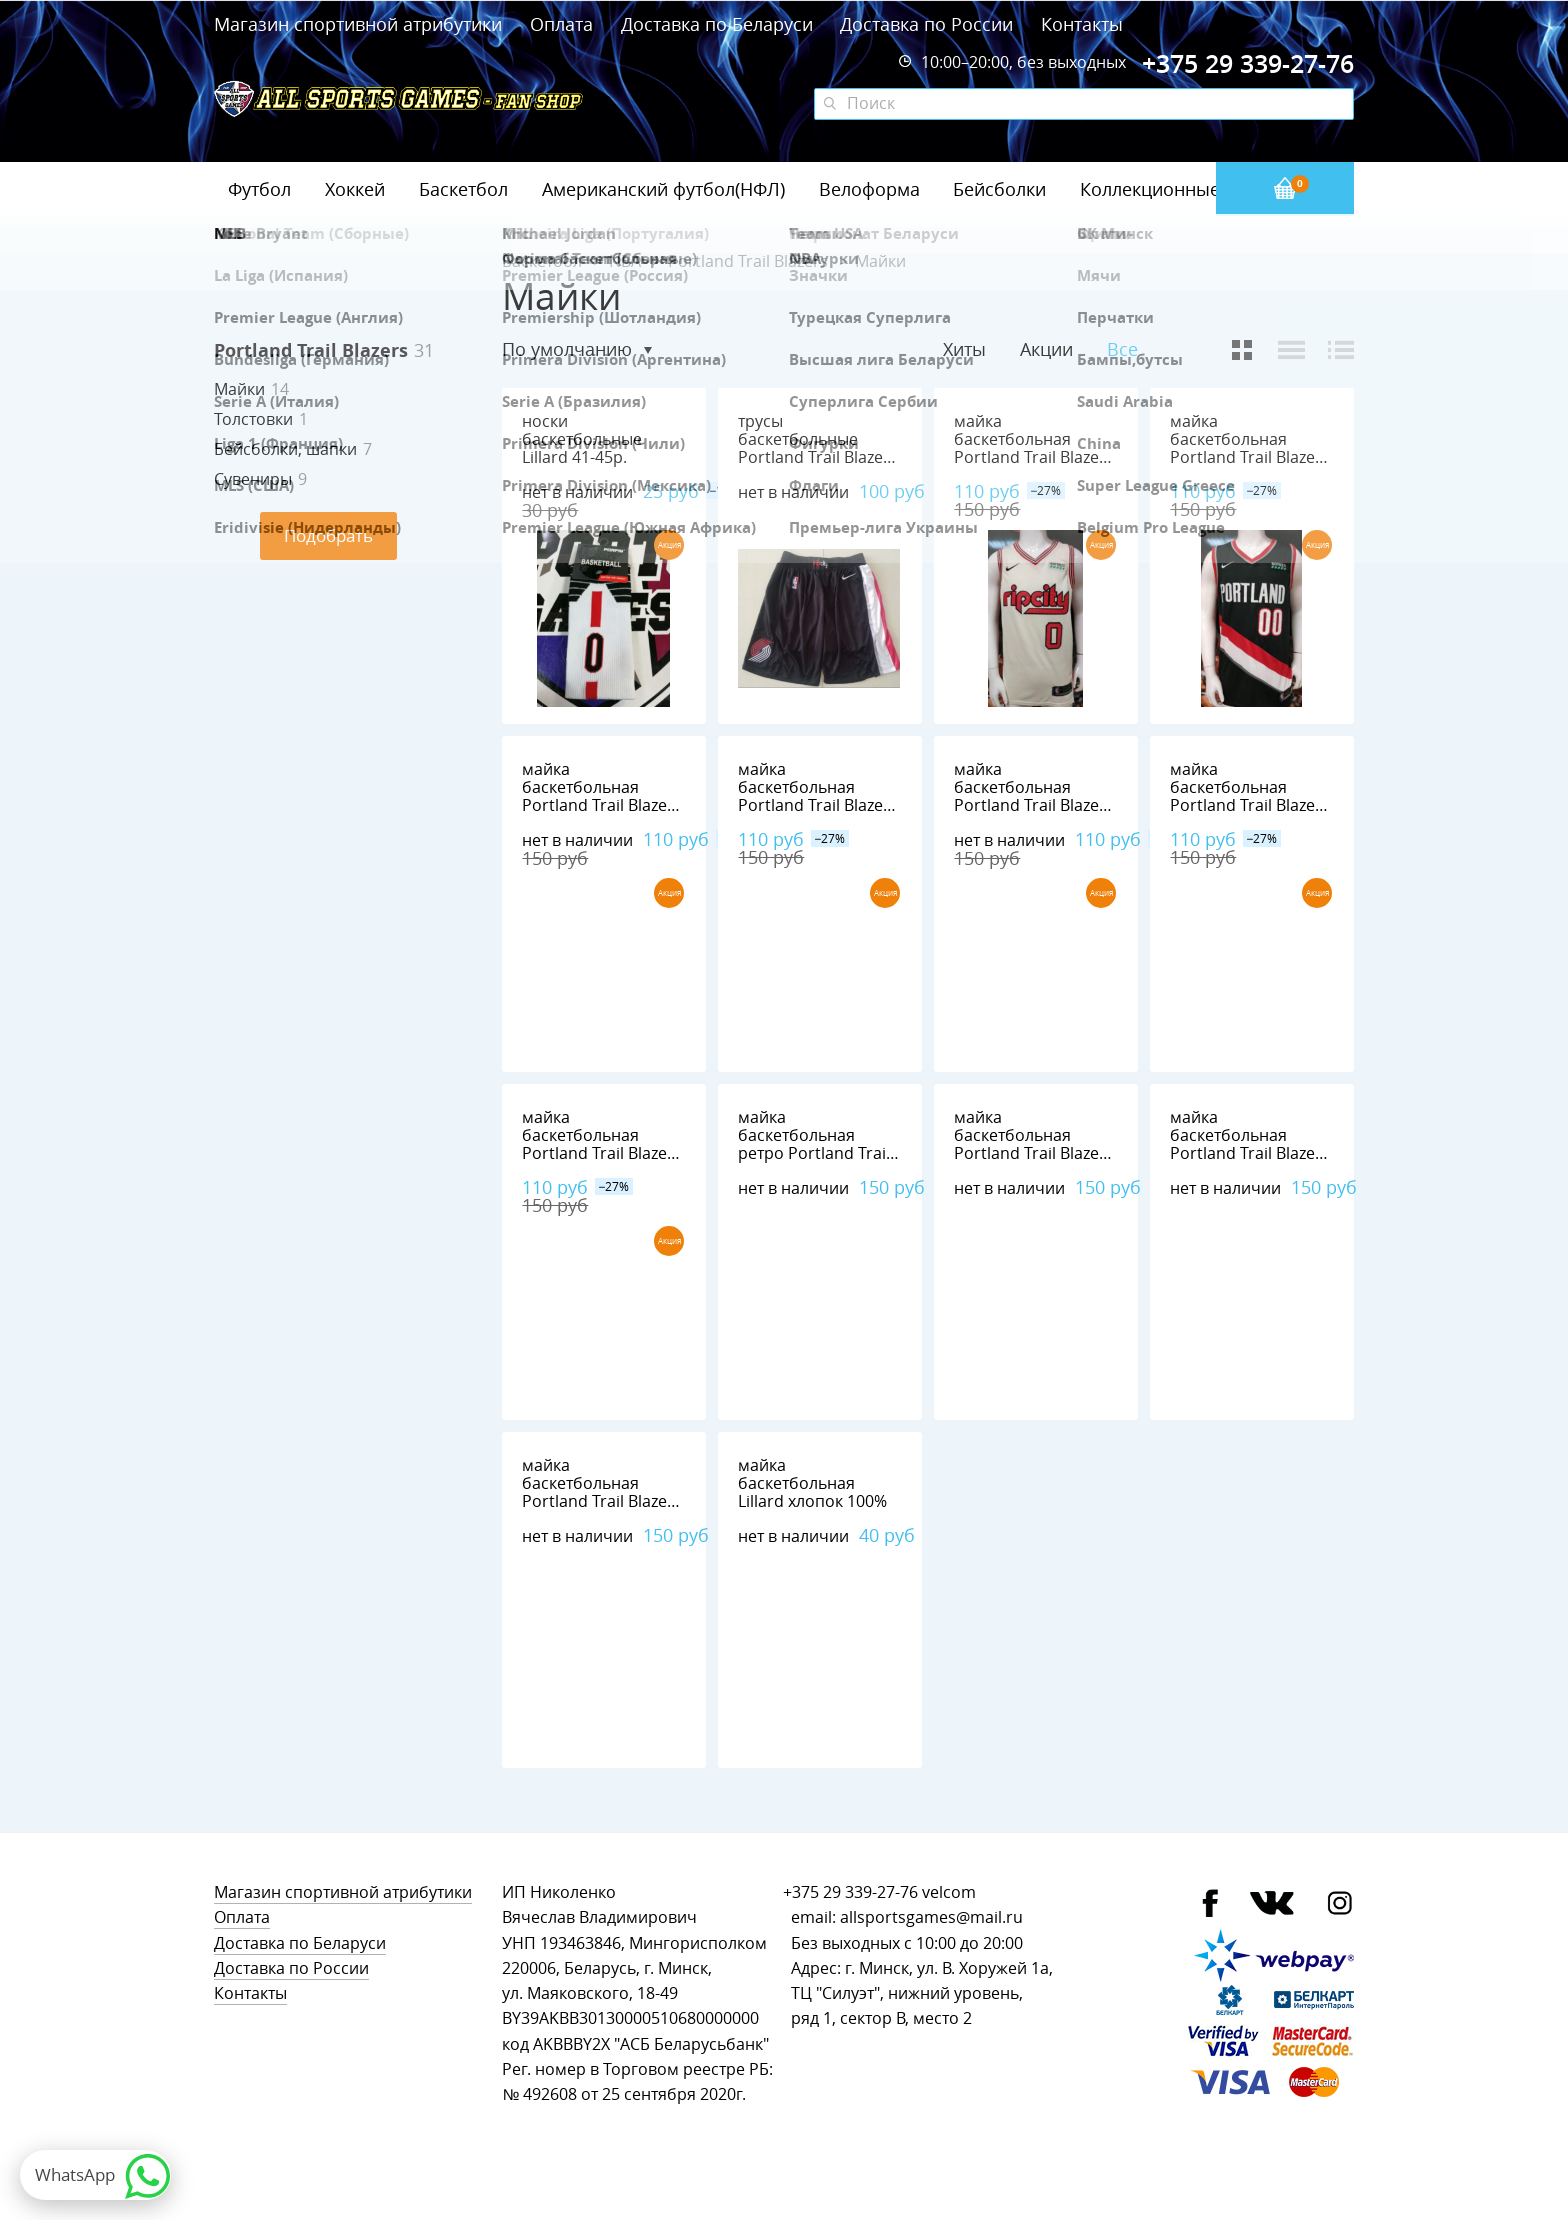 The image size is (1568, 2220). I want to click on Подобрать, so click(328, 535).